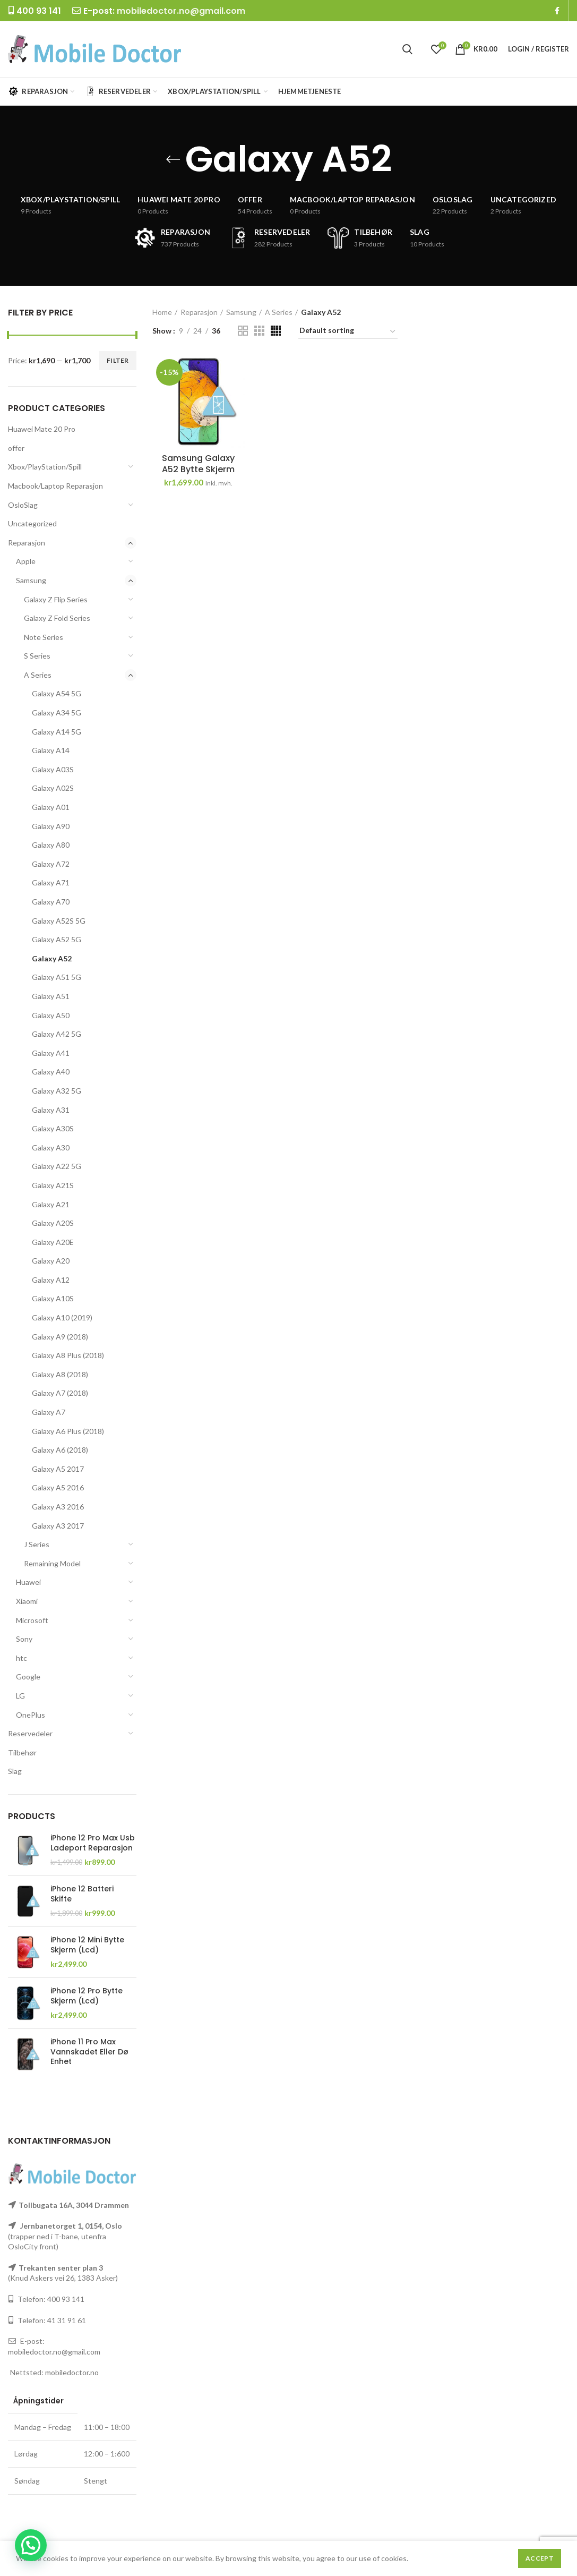 Image resolution: width=577 pixels, height=2576 pixels. I want to click on Remaining Model, so click(52, 1563).